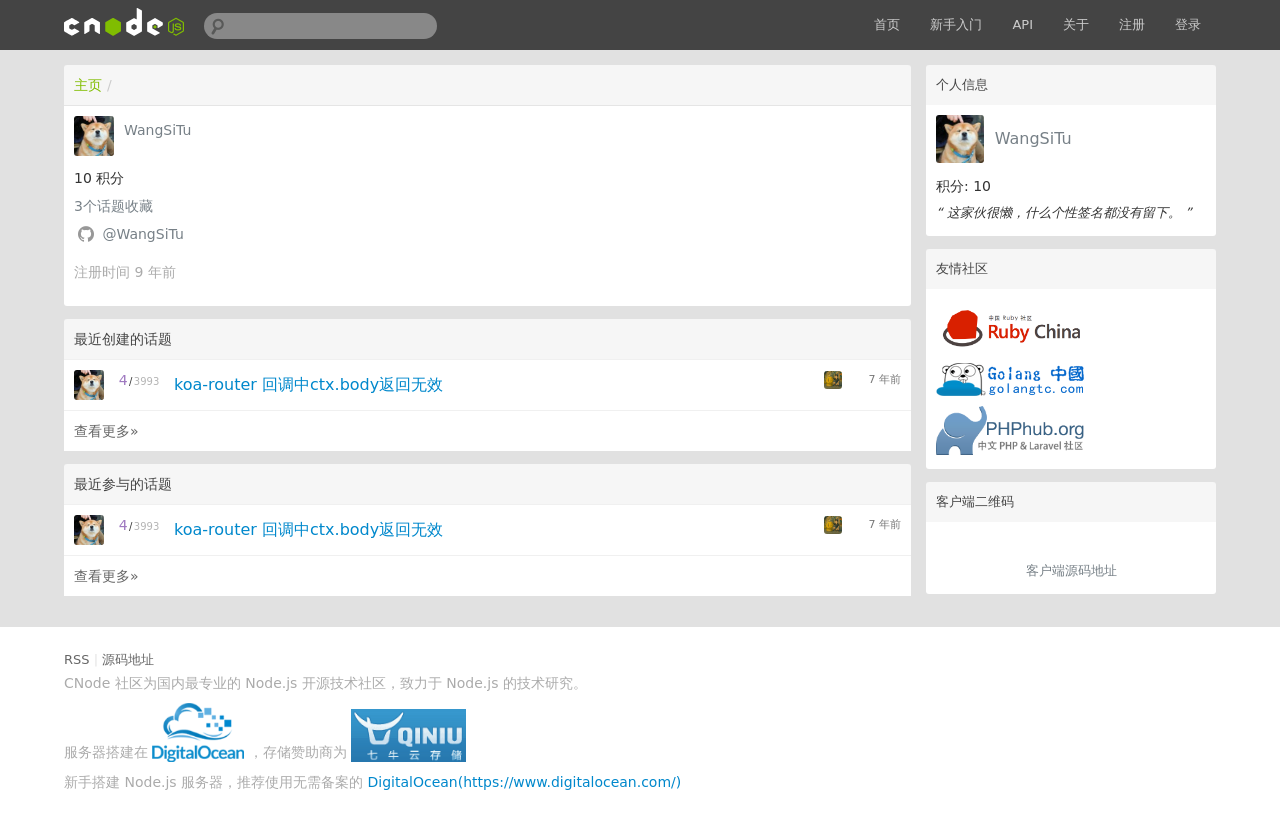  What do you see at coordinates (887, 24) in the screenshot?
I see `首页` at bounding box center [887, 24].